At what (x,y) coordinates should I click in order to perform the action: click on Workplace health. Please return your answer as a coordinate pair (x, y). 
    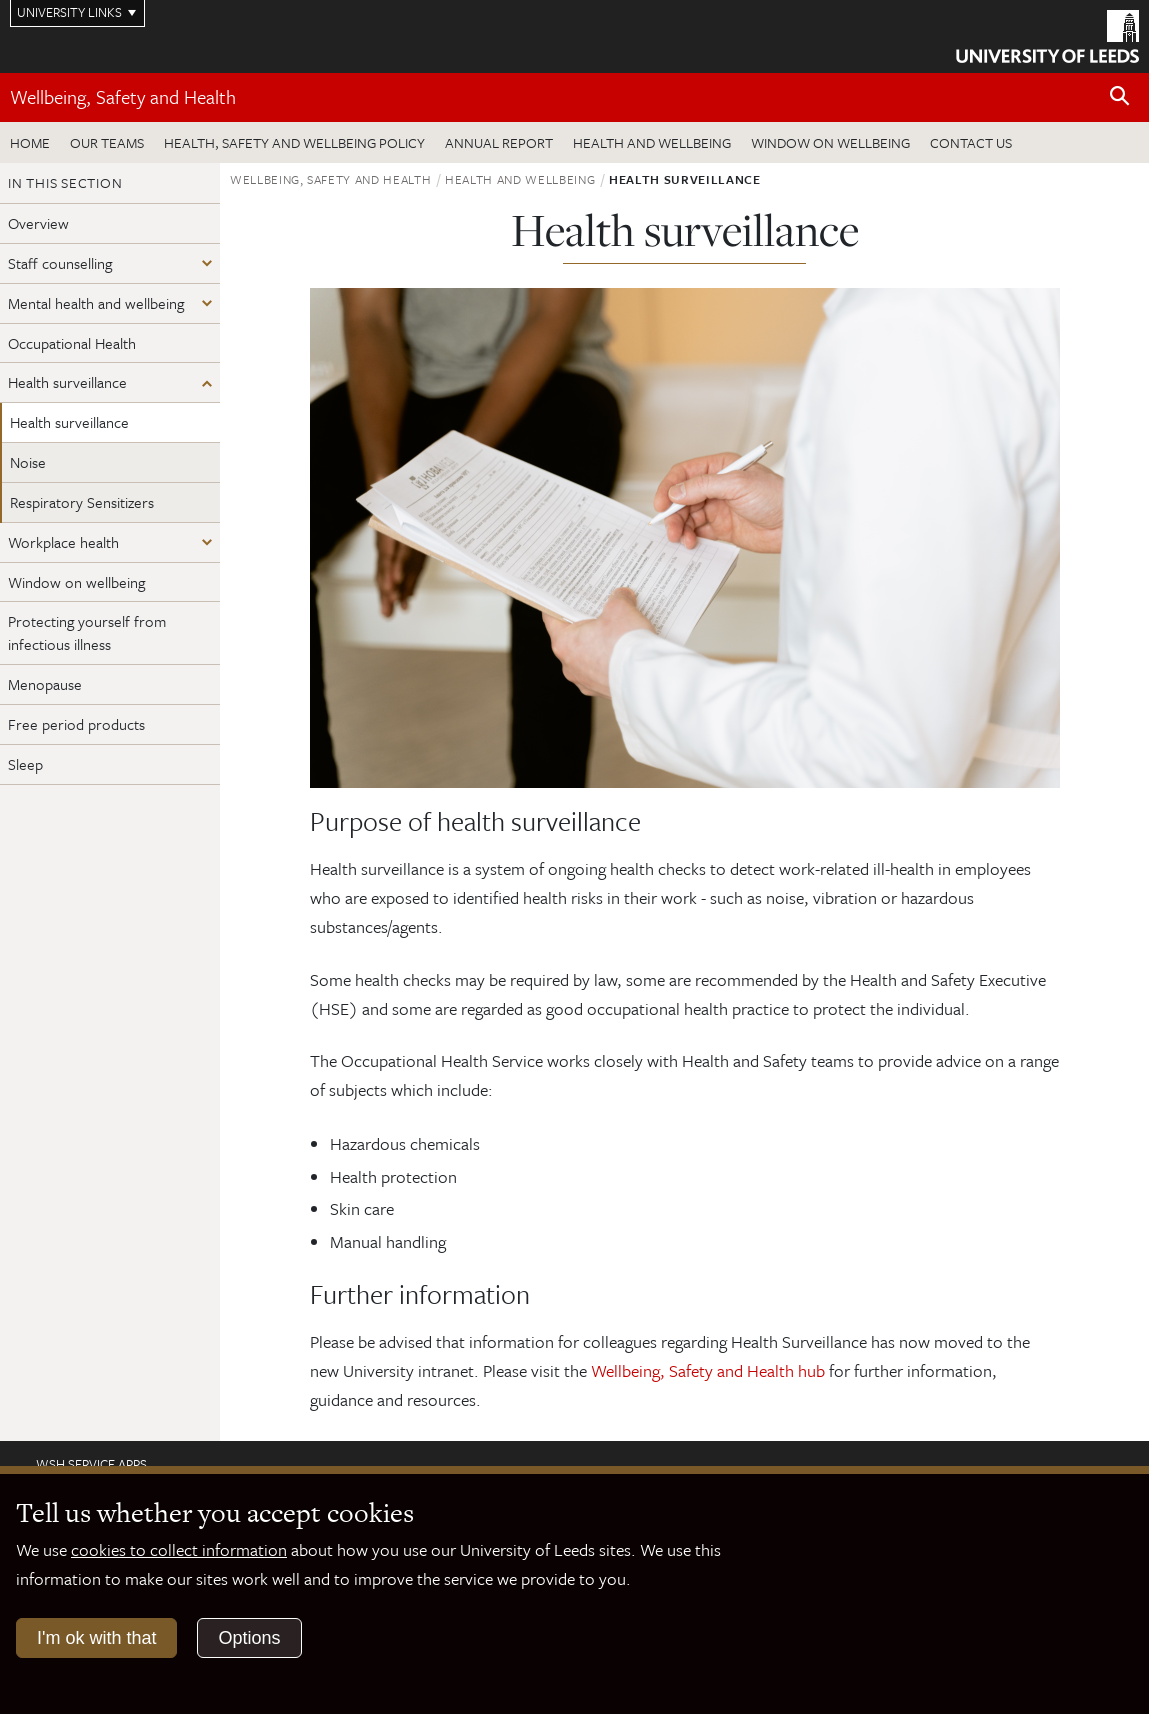
    Looking at the image, I should click on (63, 542).